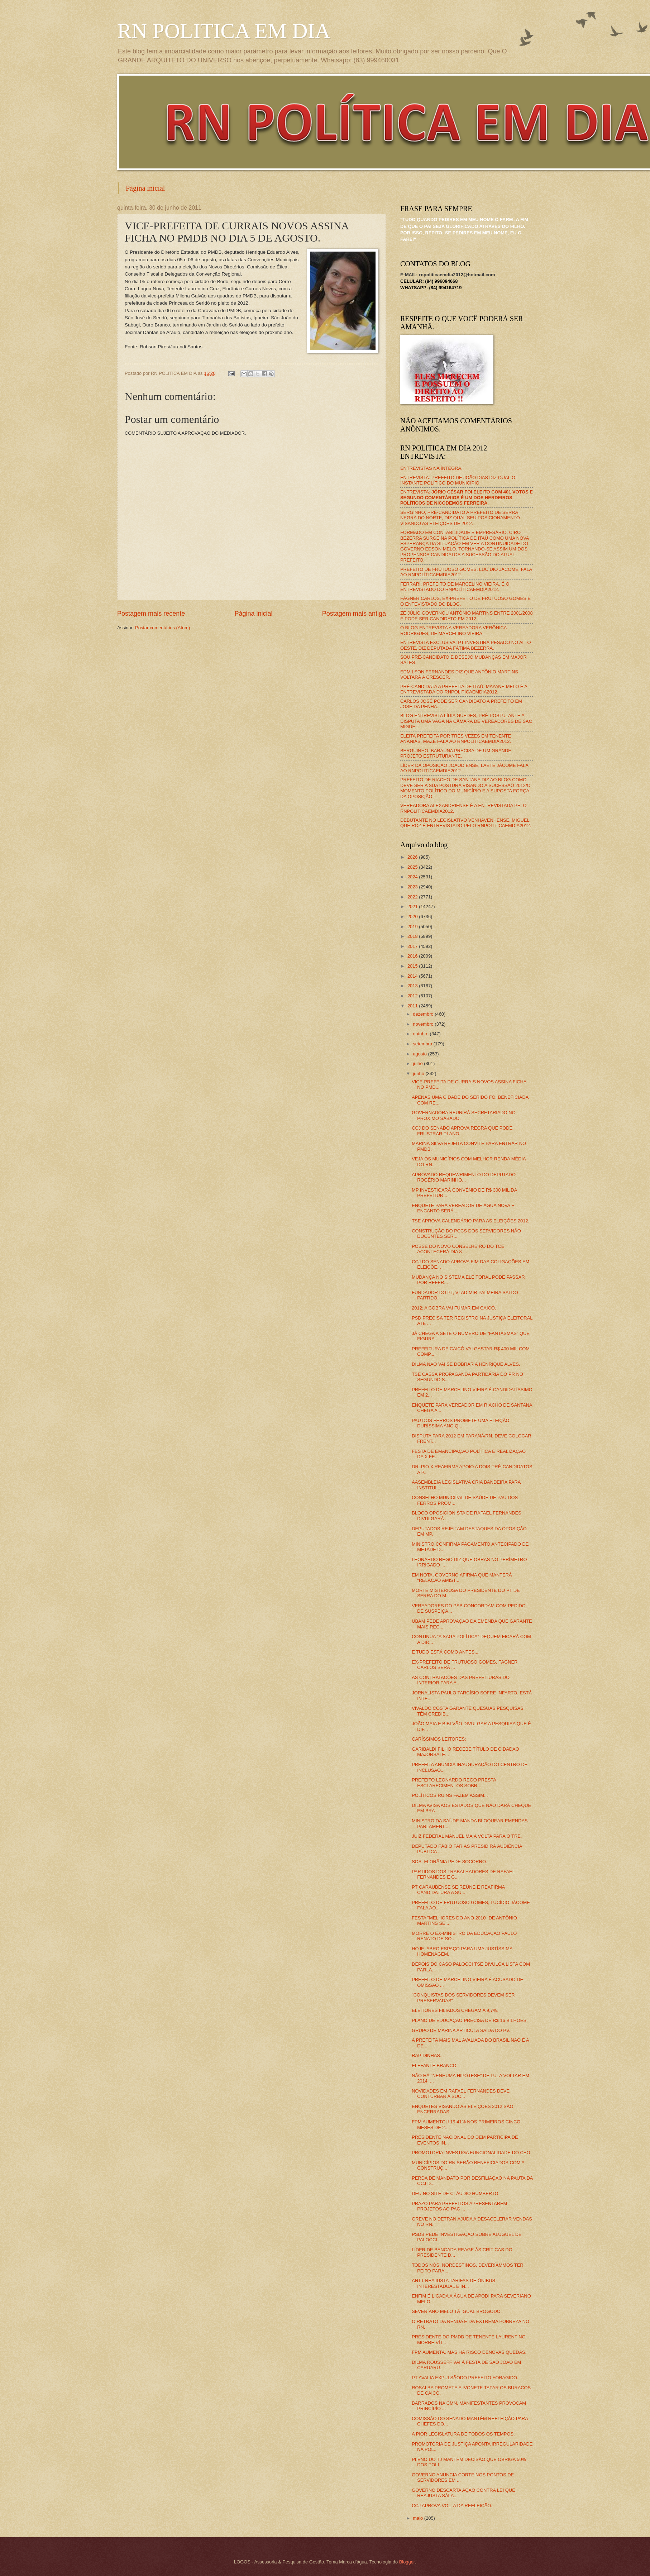 Image resolution: width=650 pixels, height=2576 pixels. I want to click on PRÉ-CANDIDATA A PREFEITA DE ITAÚ, MAYANE MELO É A ENTREVISTADA DO RNPOLITICAEMDIA2012., so click(463, 689).